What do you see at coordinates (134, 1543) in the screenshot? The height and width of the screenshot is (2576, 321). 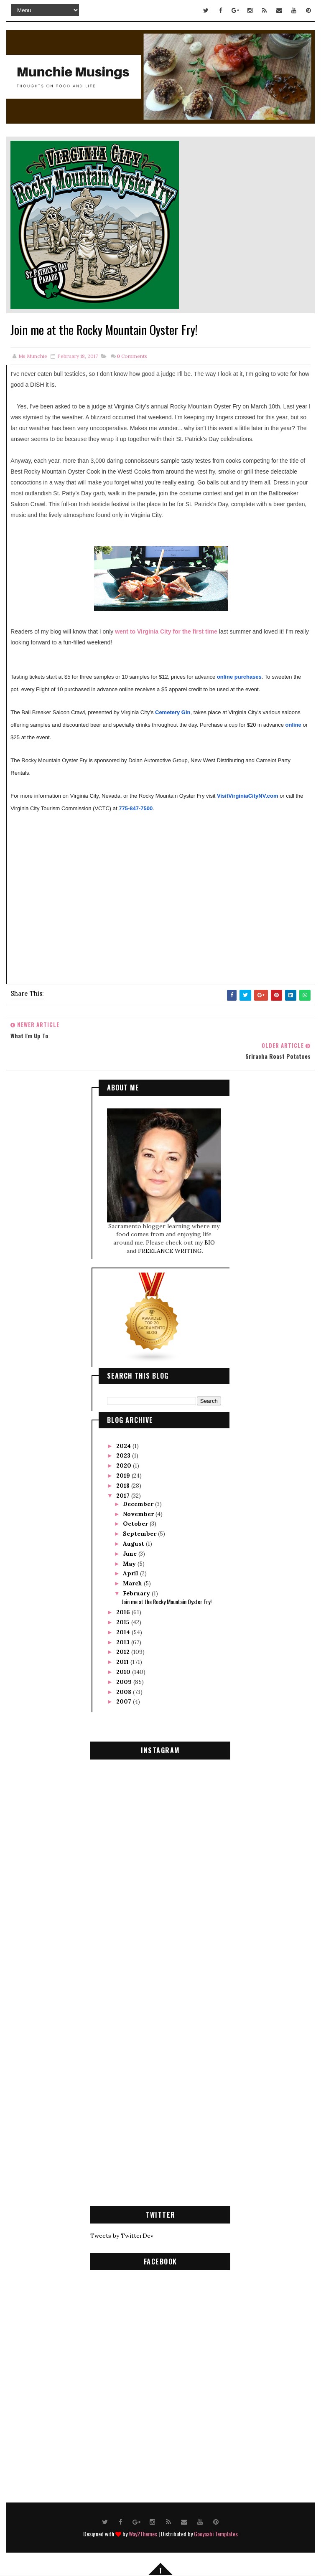 I see `August` at bounding box center [134, 1543].